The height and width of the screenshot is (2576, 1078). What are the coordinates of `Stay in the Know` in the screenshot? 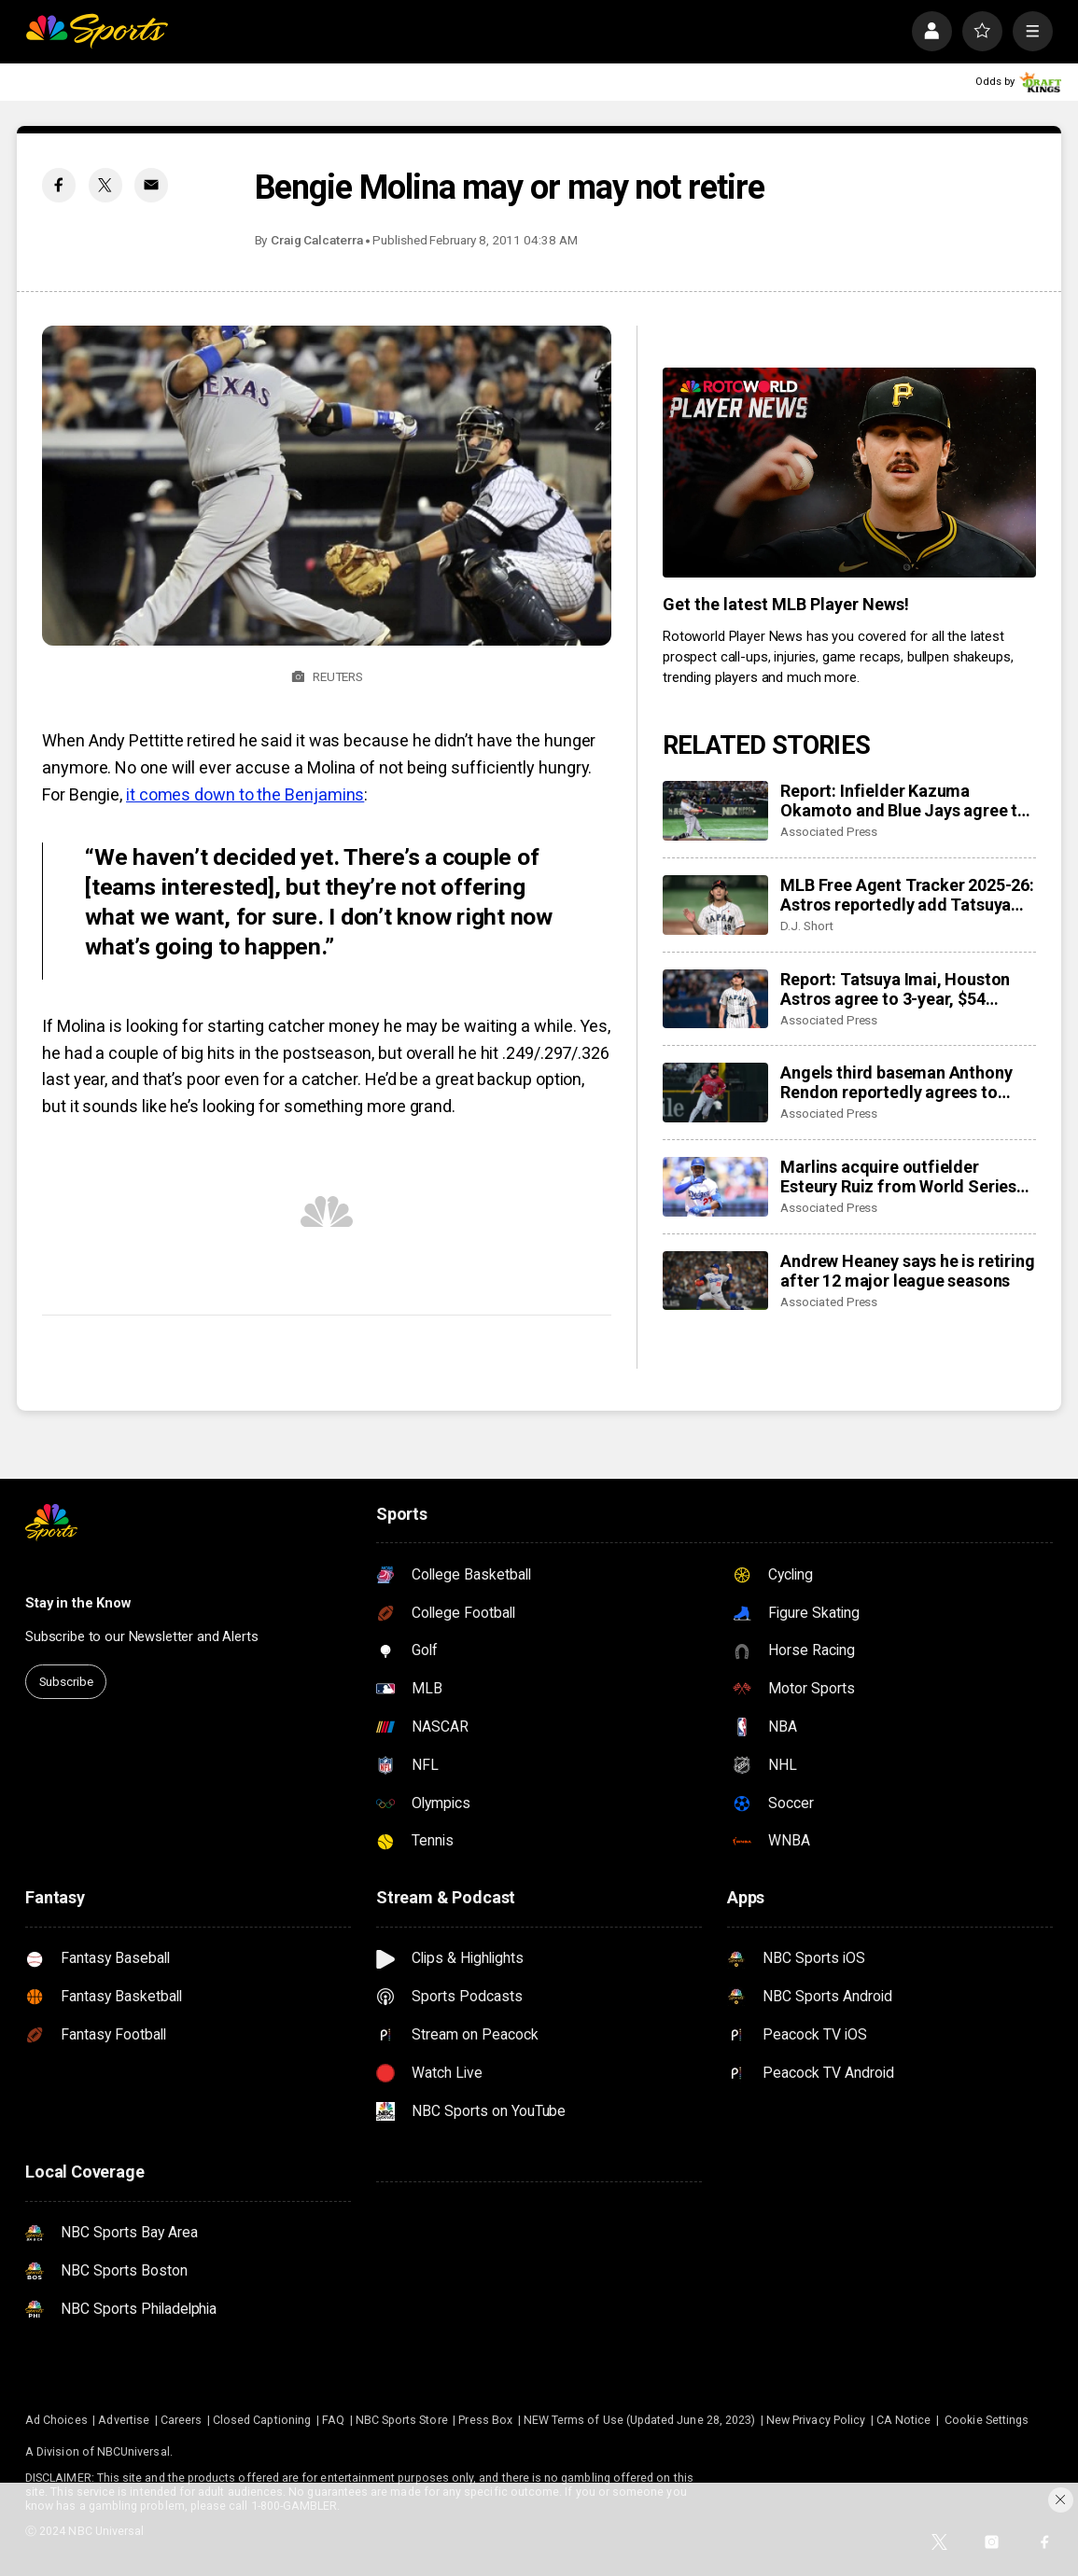 It's located at (78, 1602).